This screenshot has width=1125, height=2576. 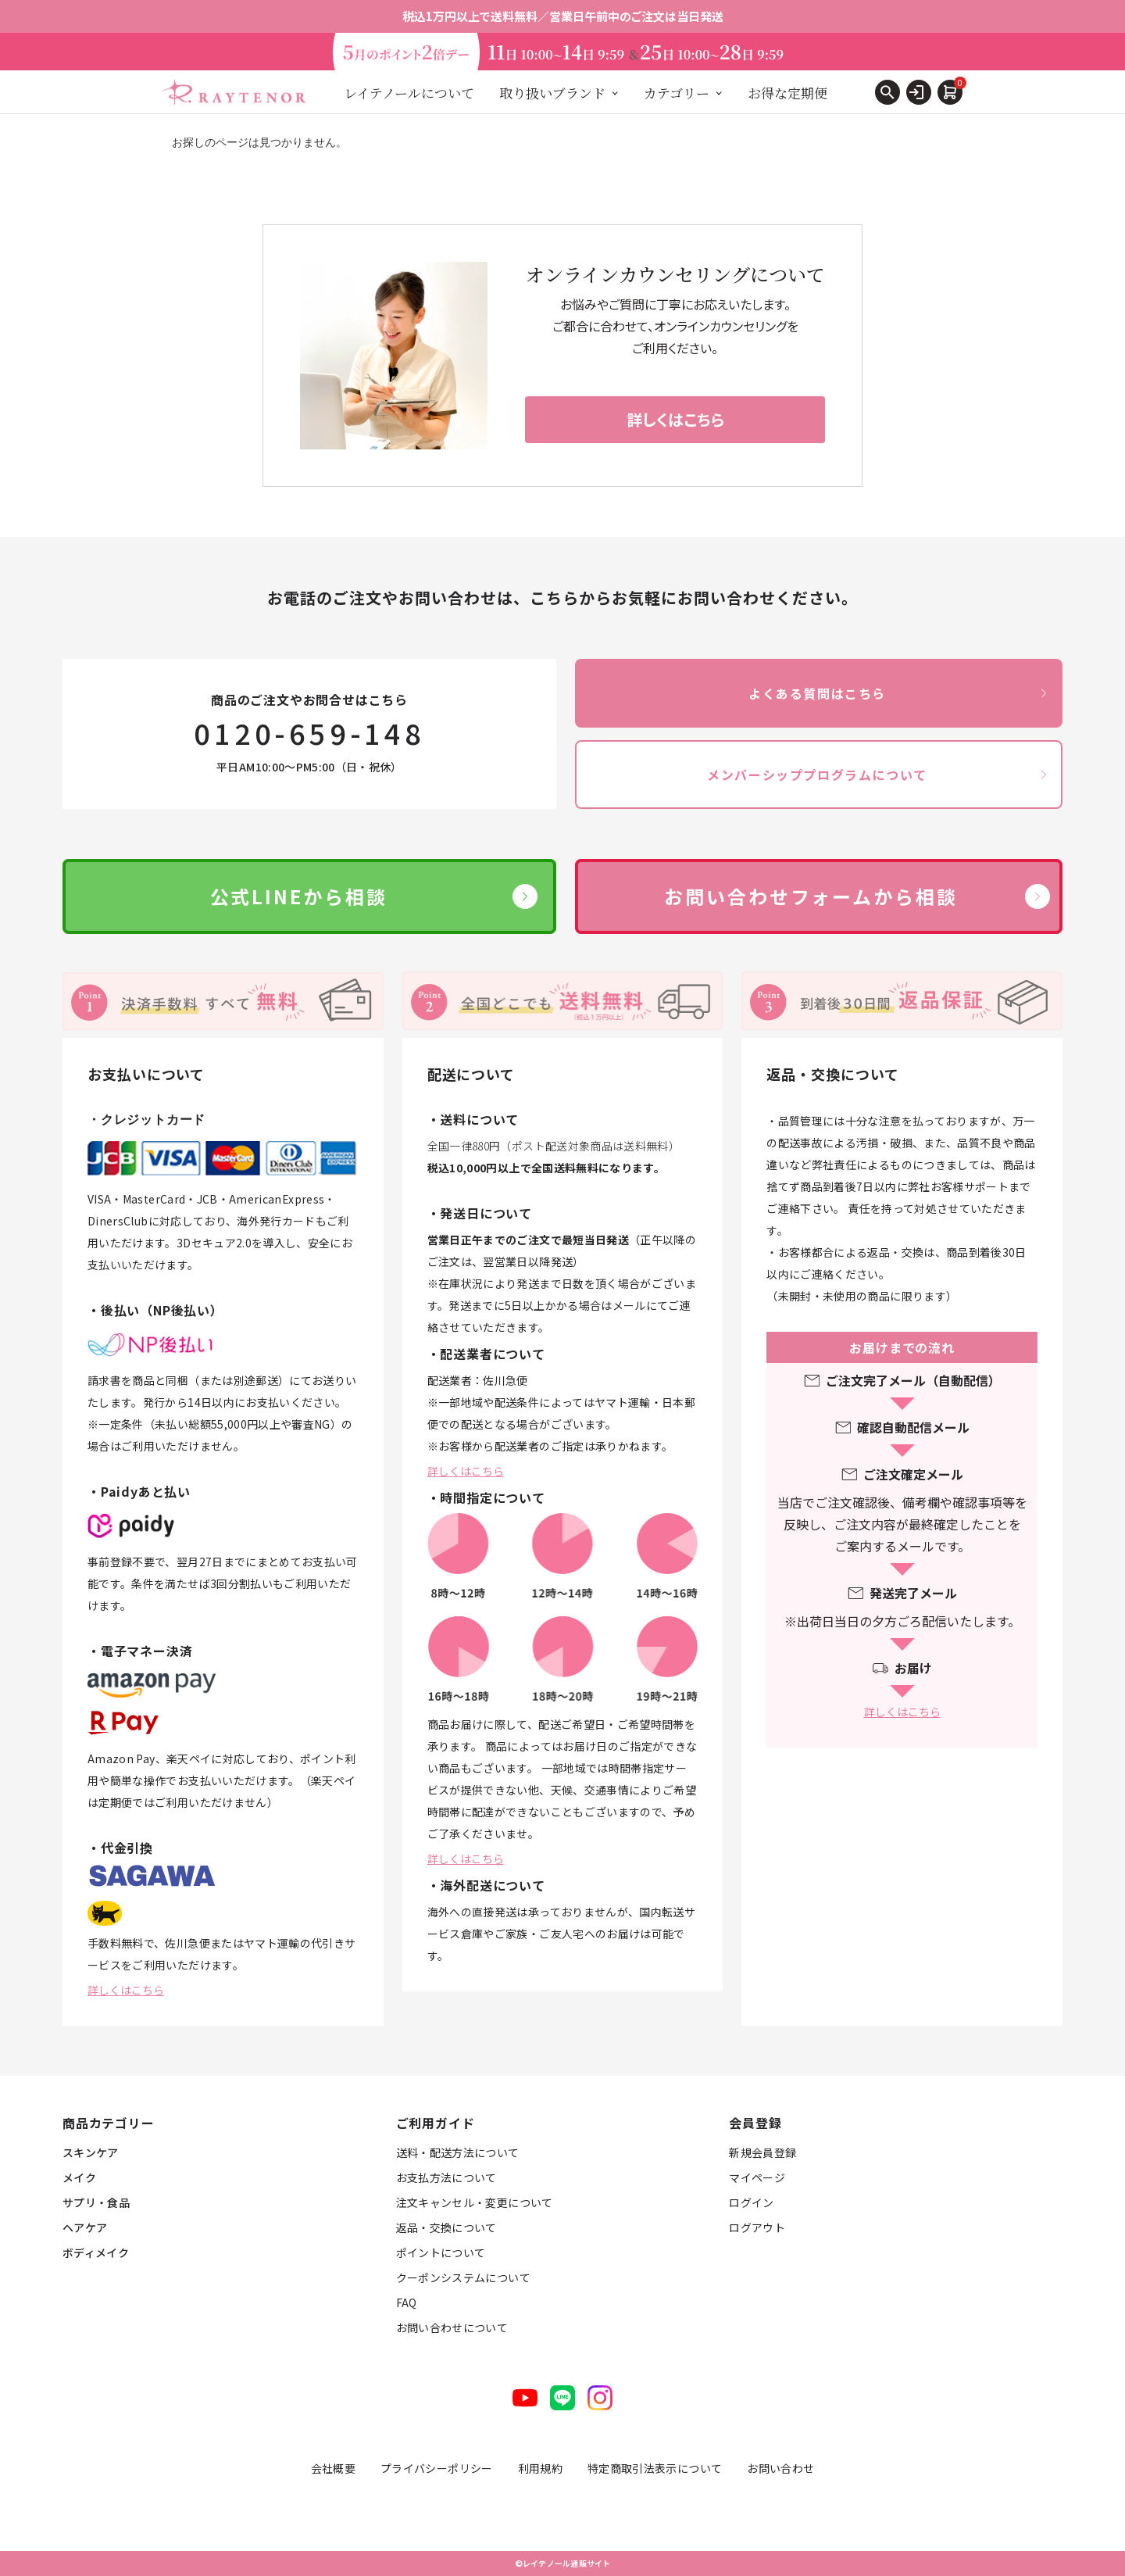 I want to click on お支払方法について, so click(x=446, y=2177).